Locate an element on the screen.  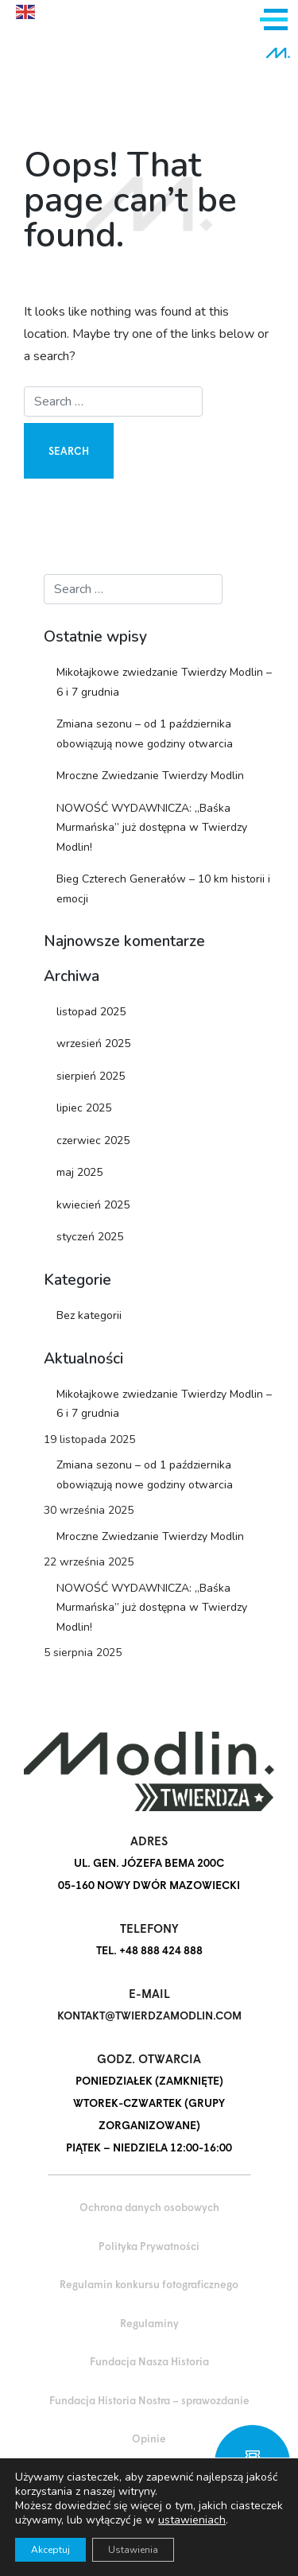
Mikołajkowe zwiedzanie Twierdzy Modlin – 6 i 7 grudnia is located at coordinates (164, 682).